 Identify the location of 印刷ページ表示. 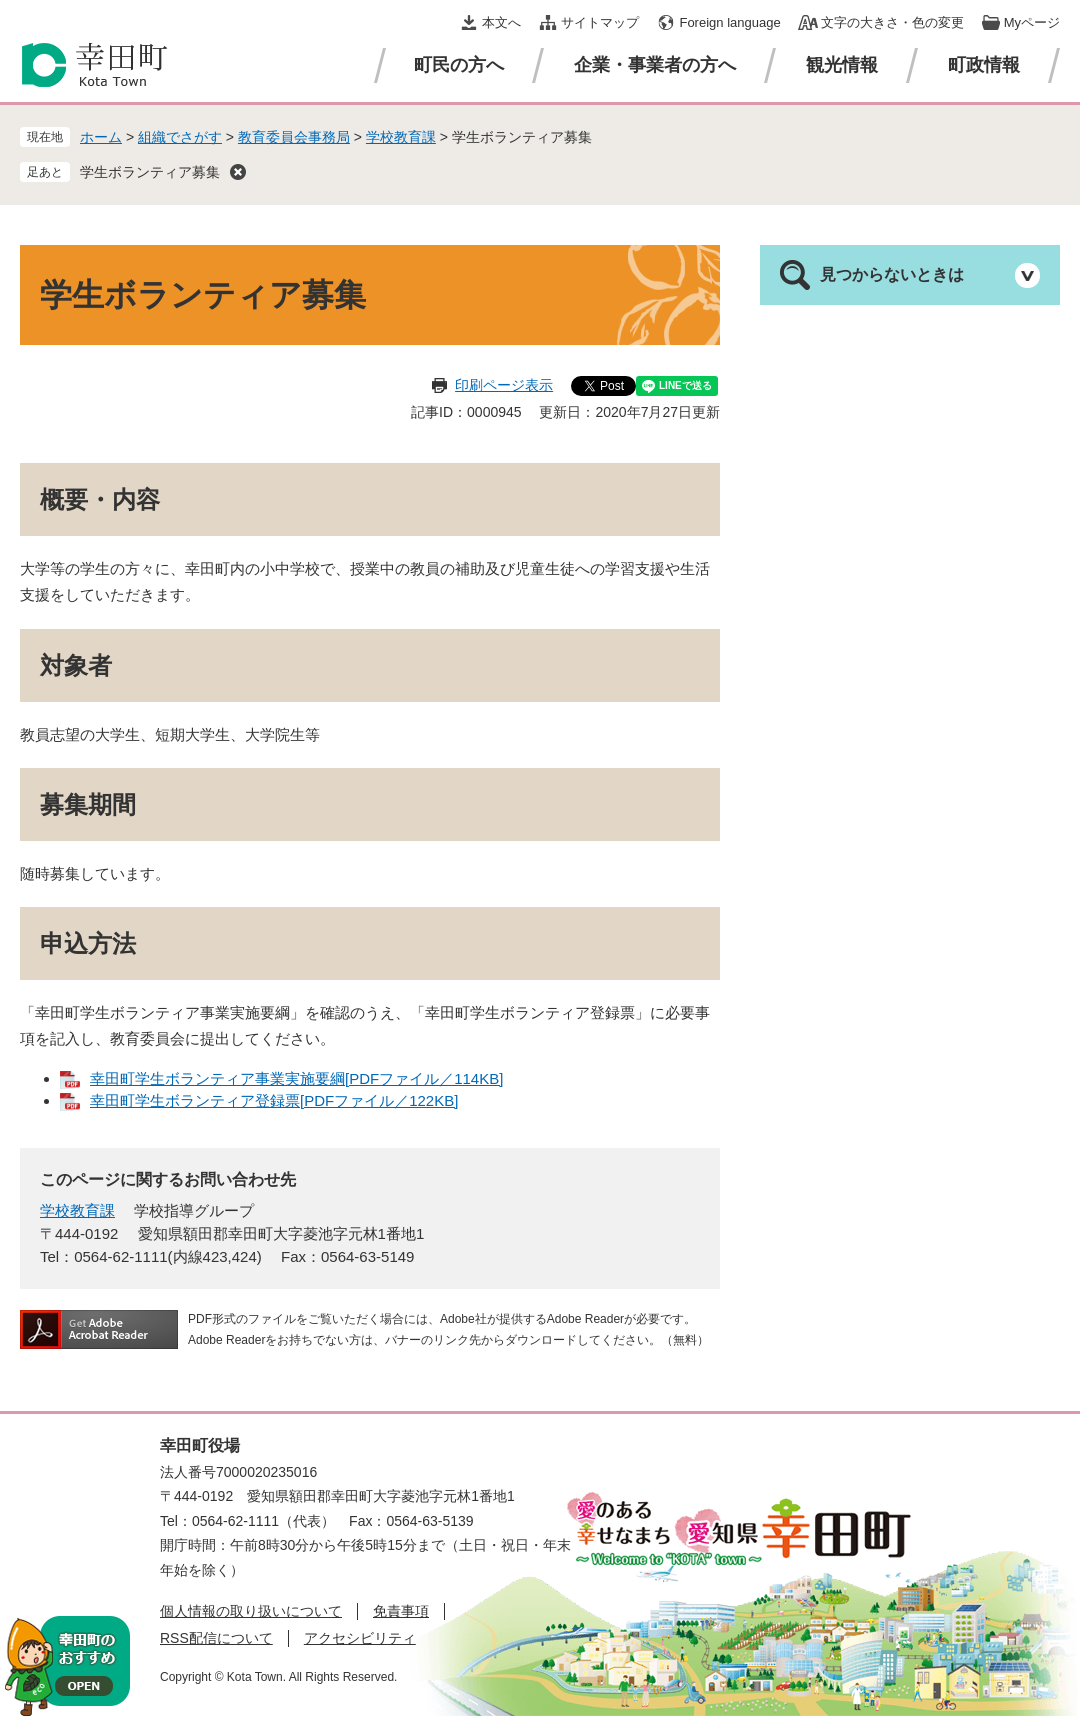
(504, 385).